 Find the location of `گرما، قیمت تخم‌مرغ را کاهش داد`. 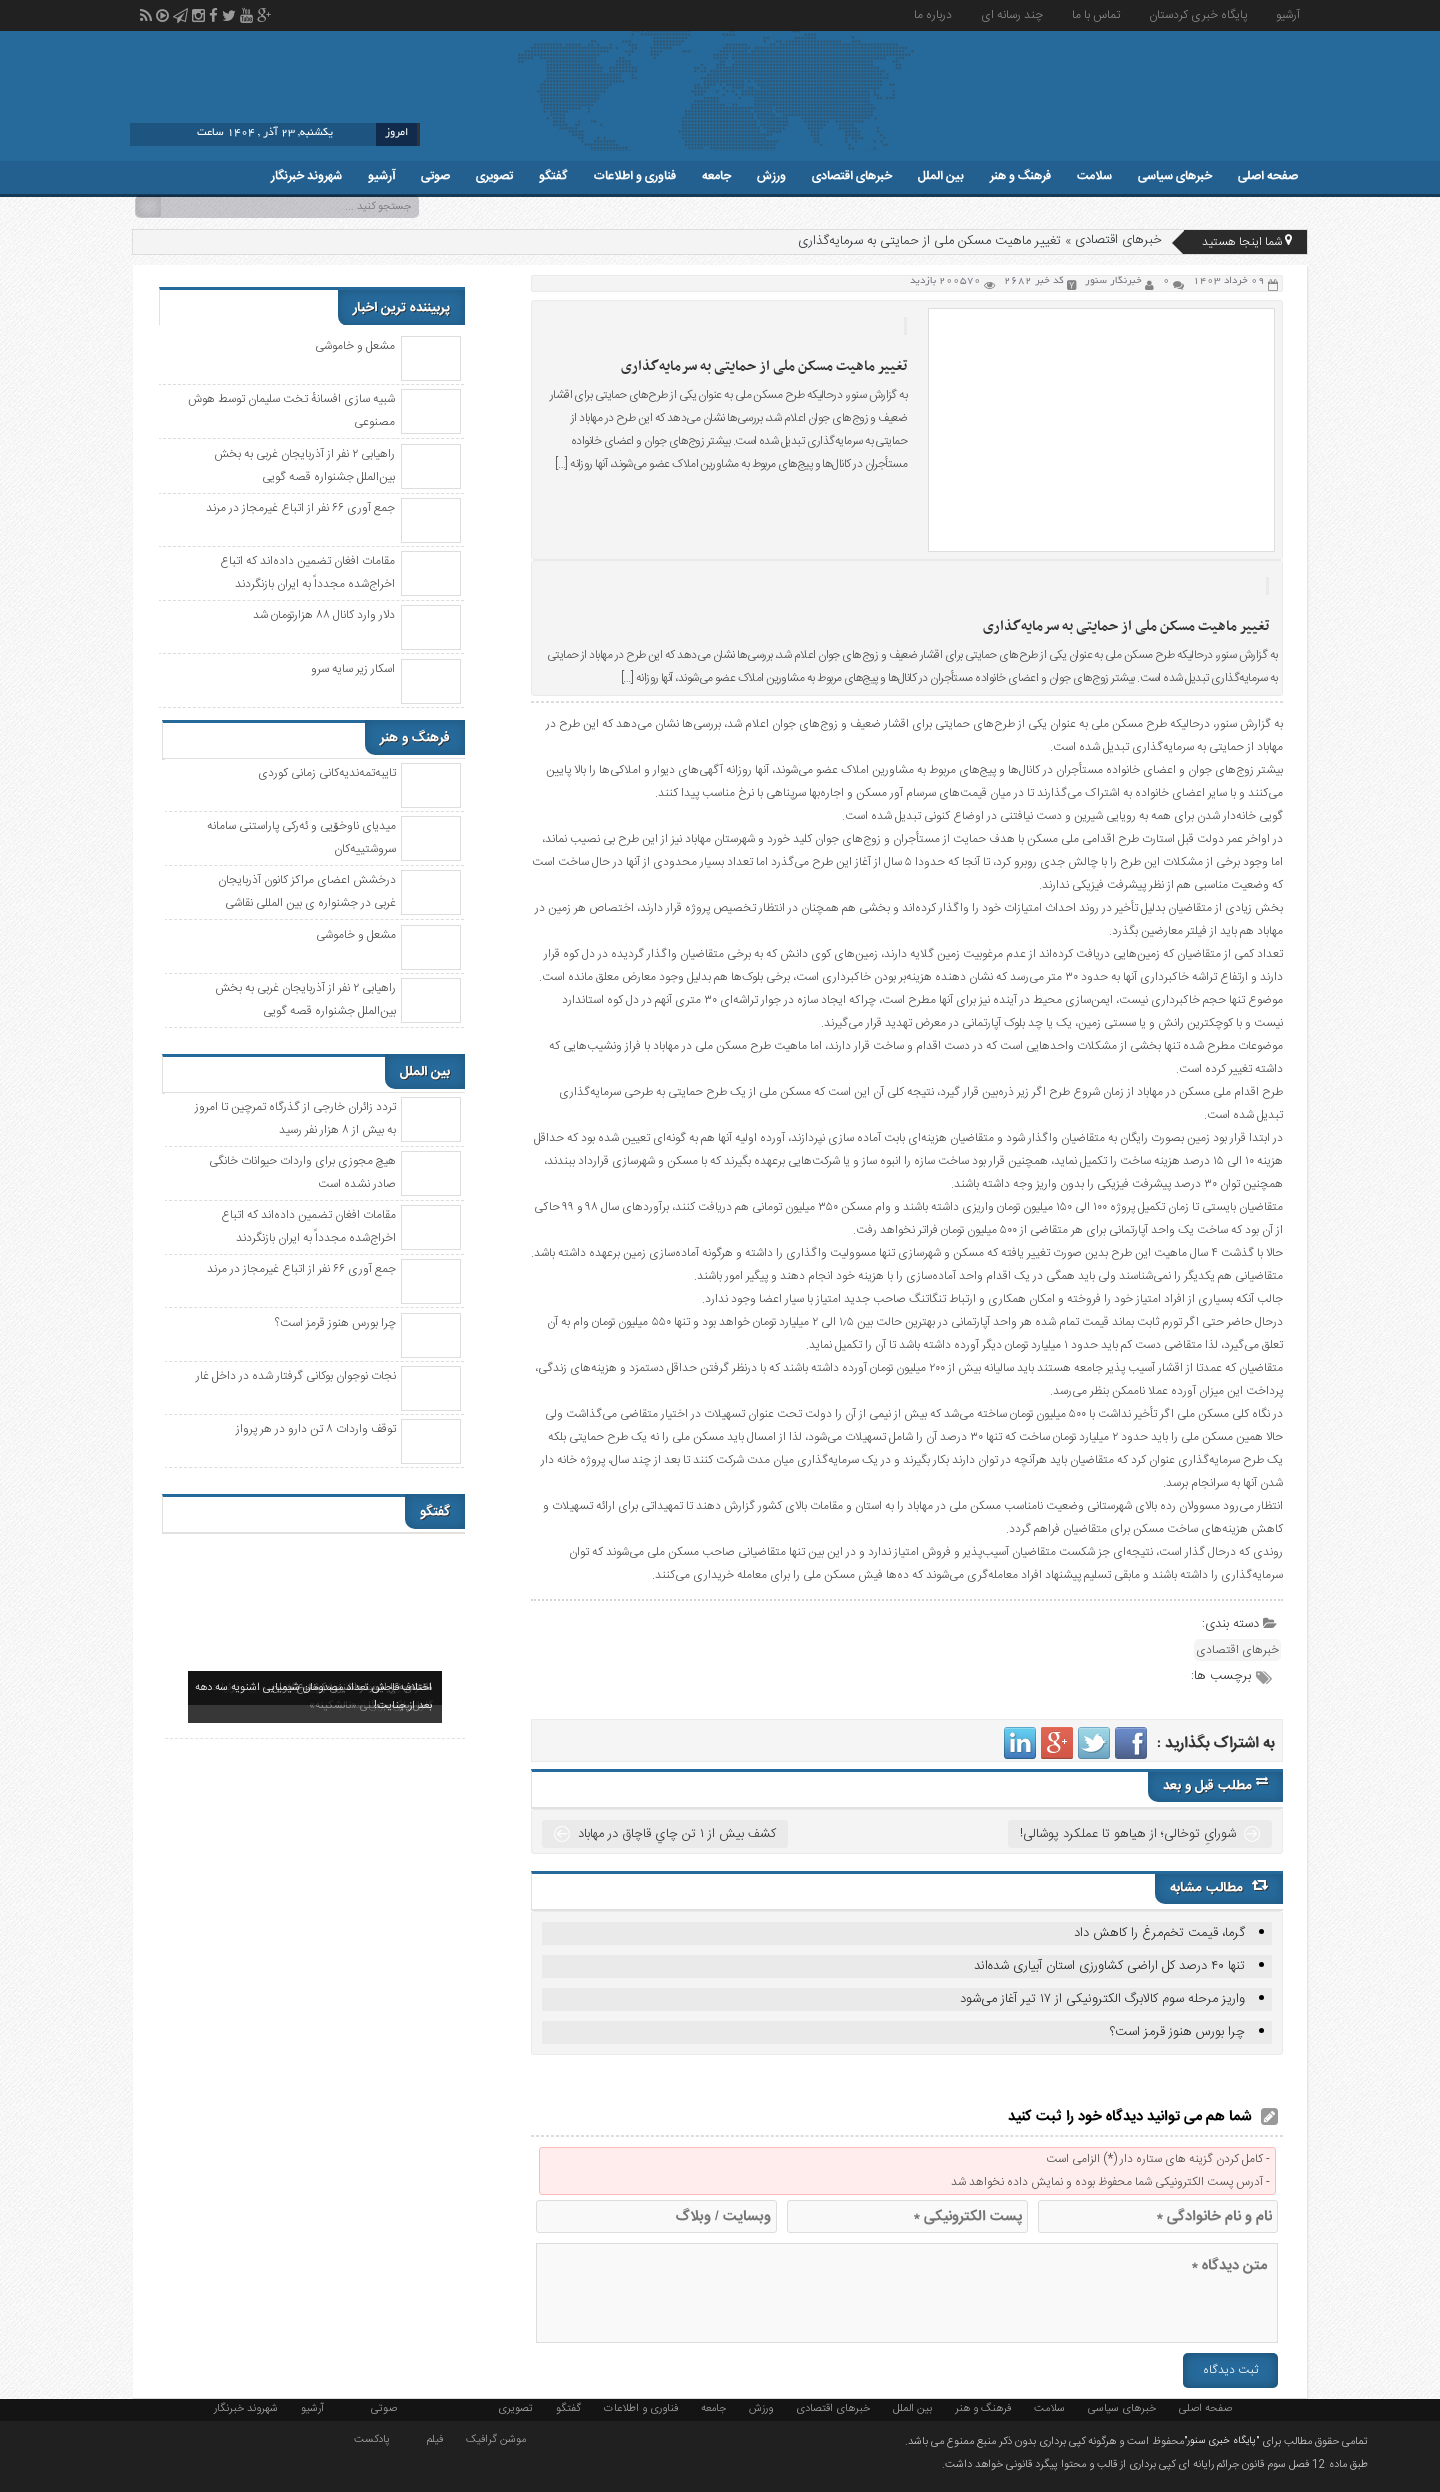

گرما، قیمت تخم‌مرغ را کاهش داد is located at coordinates (1159, 1933).